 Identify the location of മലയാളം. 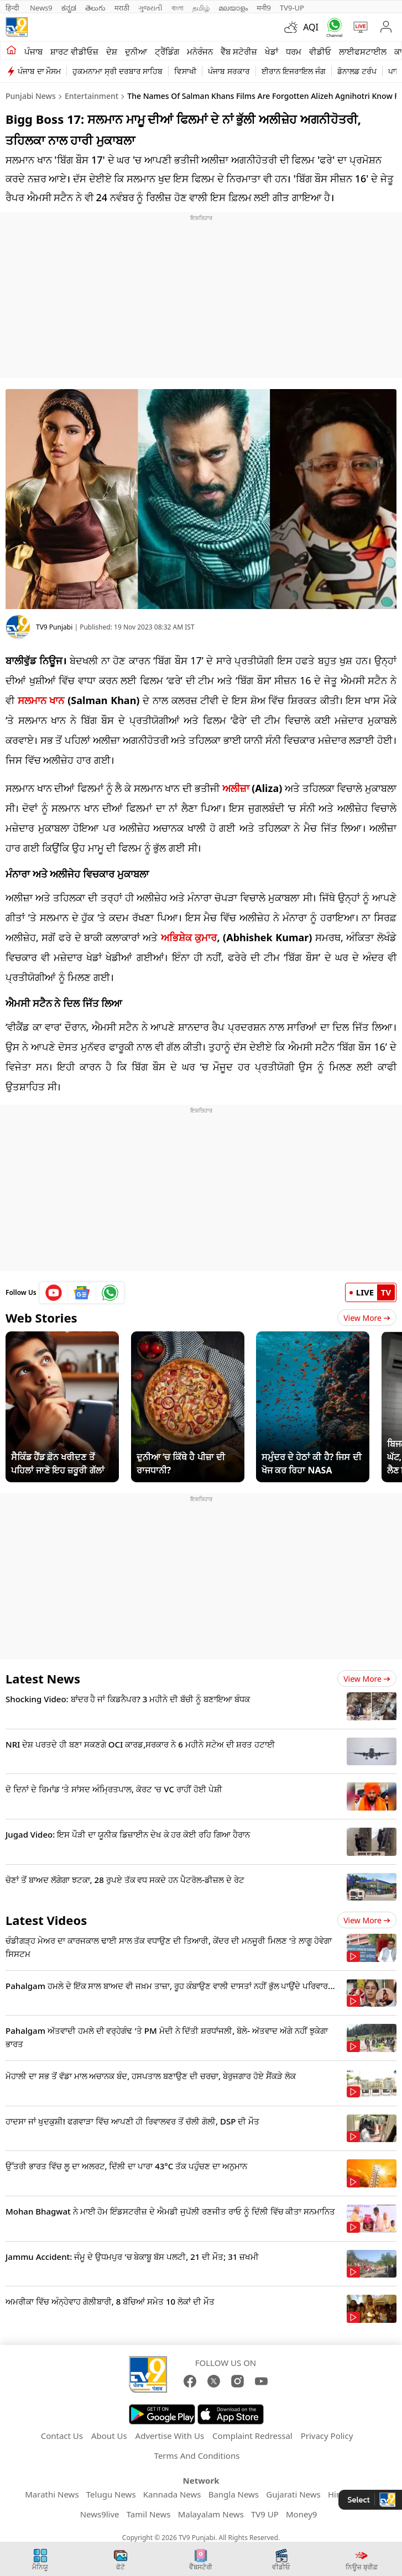
(233, 8).